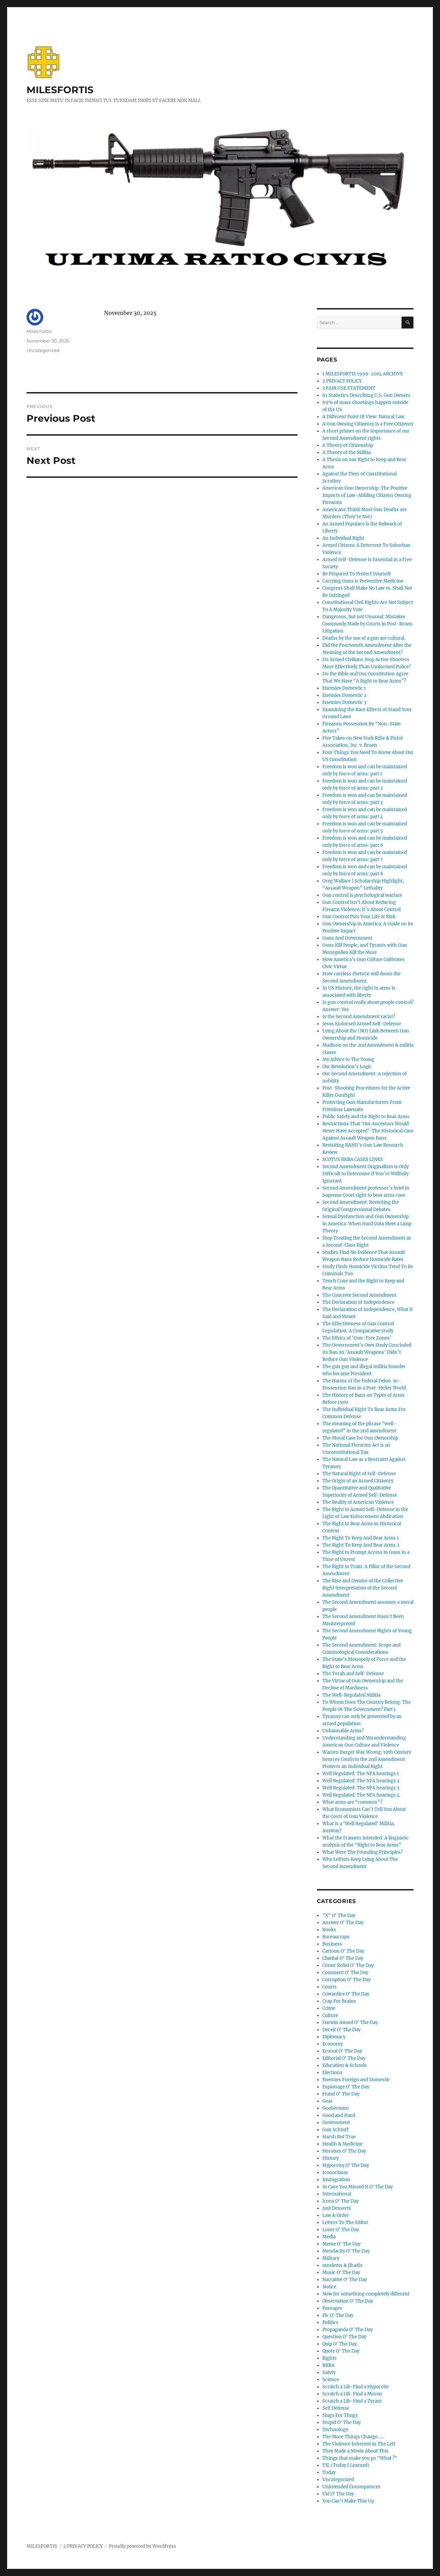  I want to click on Sexual Dysfunction and Gun Ownership in America: When Hard Data Meet a Limp Theory, so click(366, 1224).